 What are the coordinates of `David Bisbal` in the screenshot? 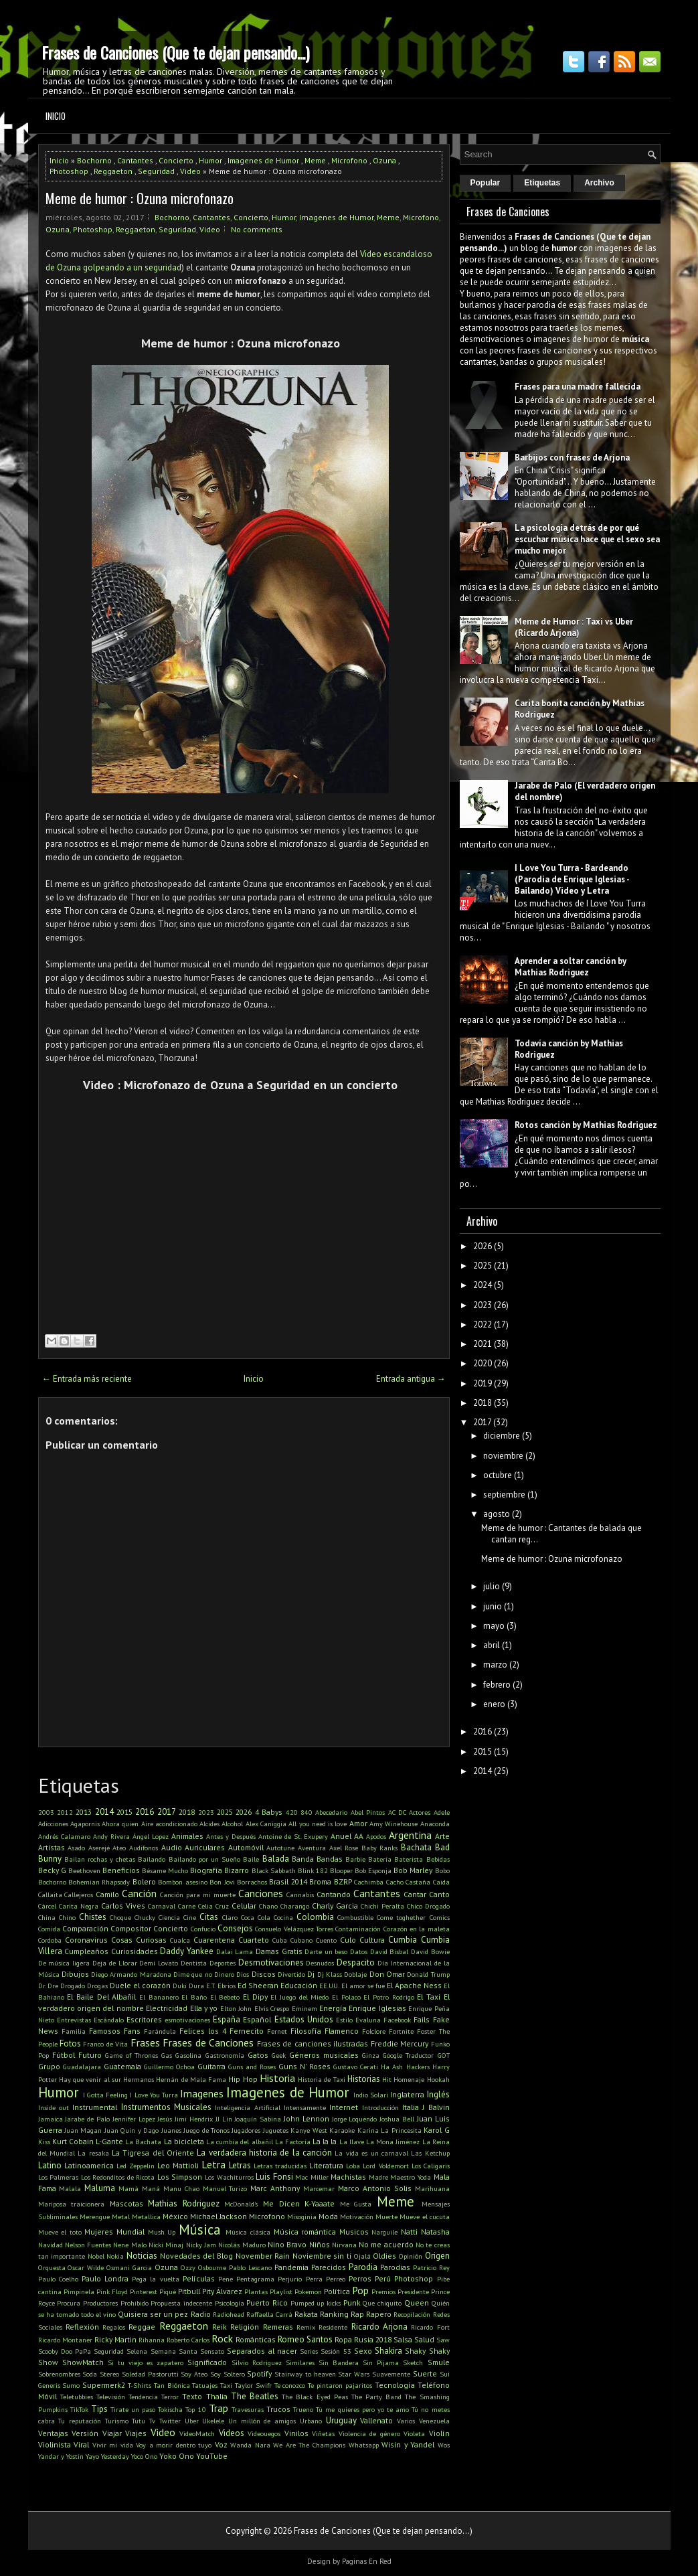 It's located at (389, 1951).